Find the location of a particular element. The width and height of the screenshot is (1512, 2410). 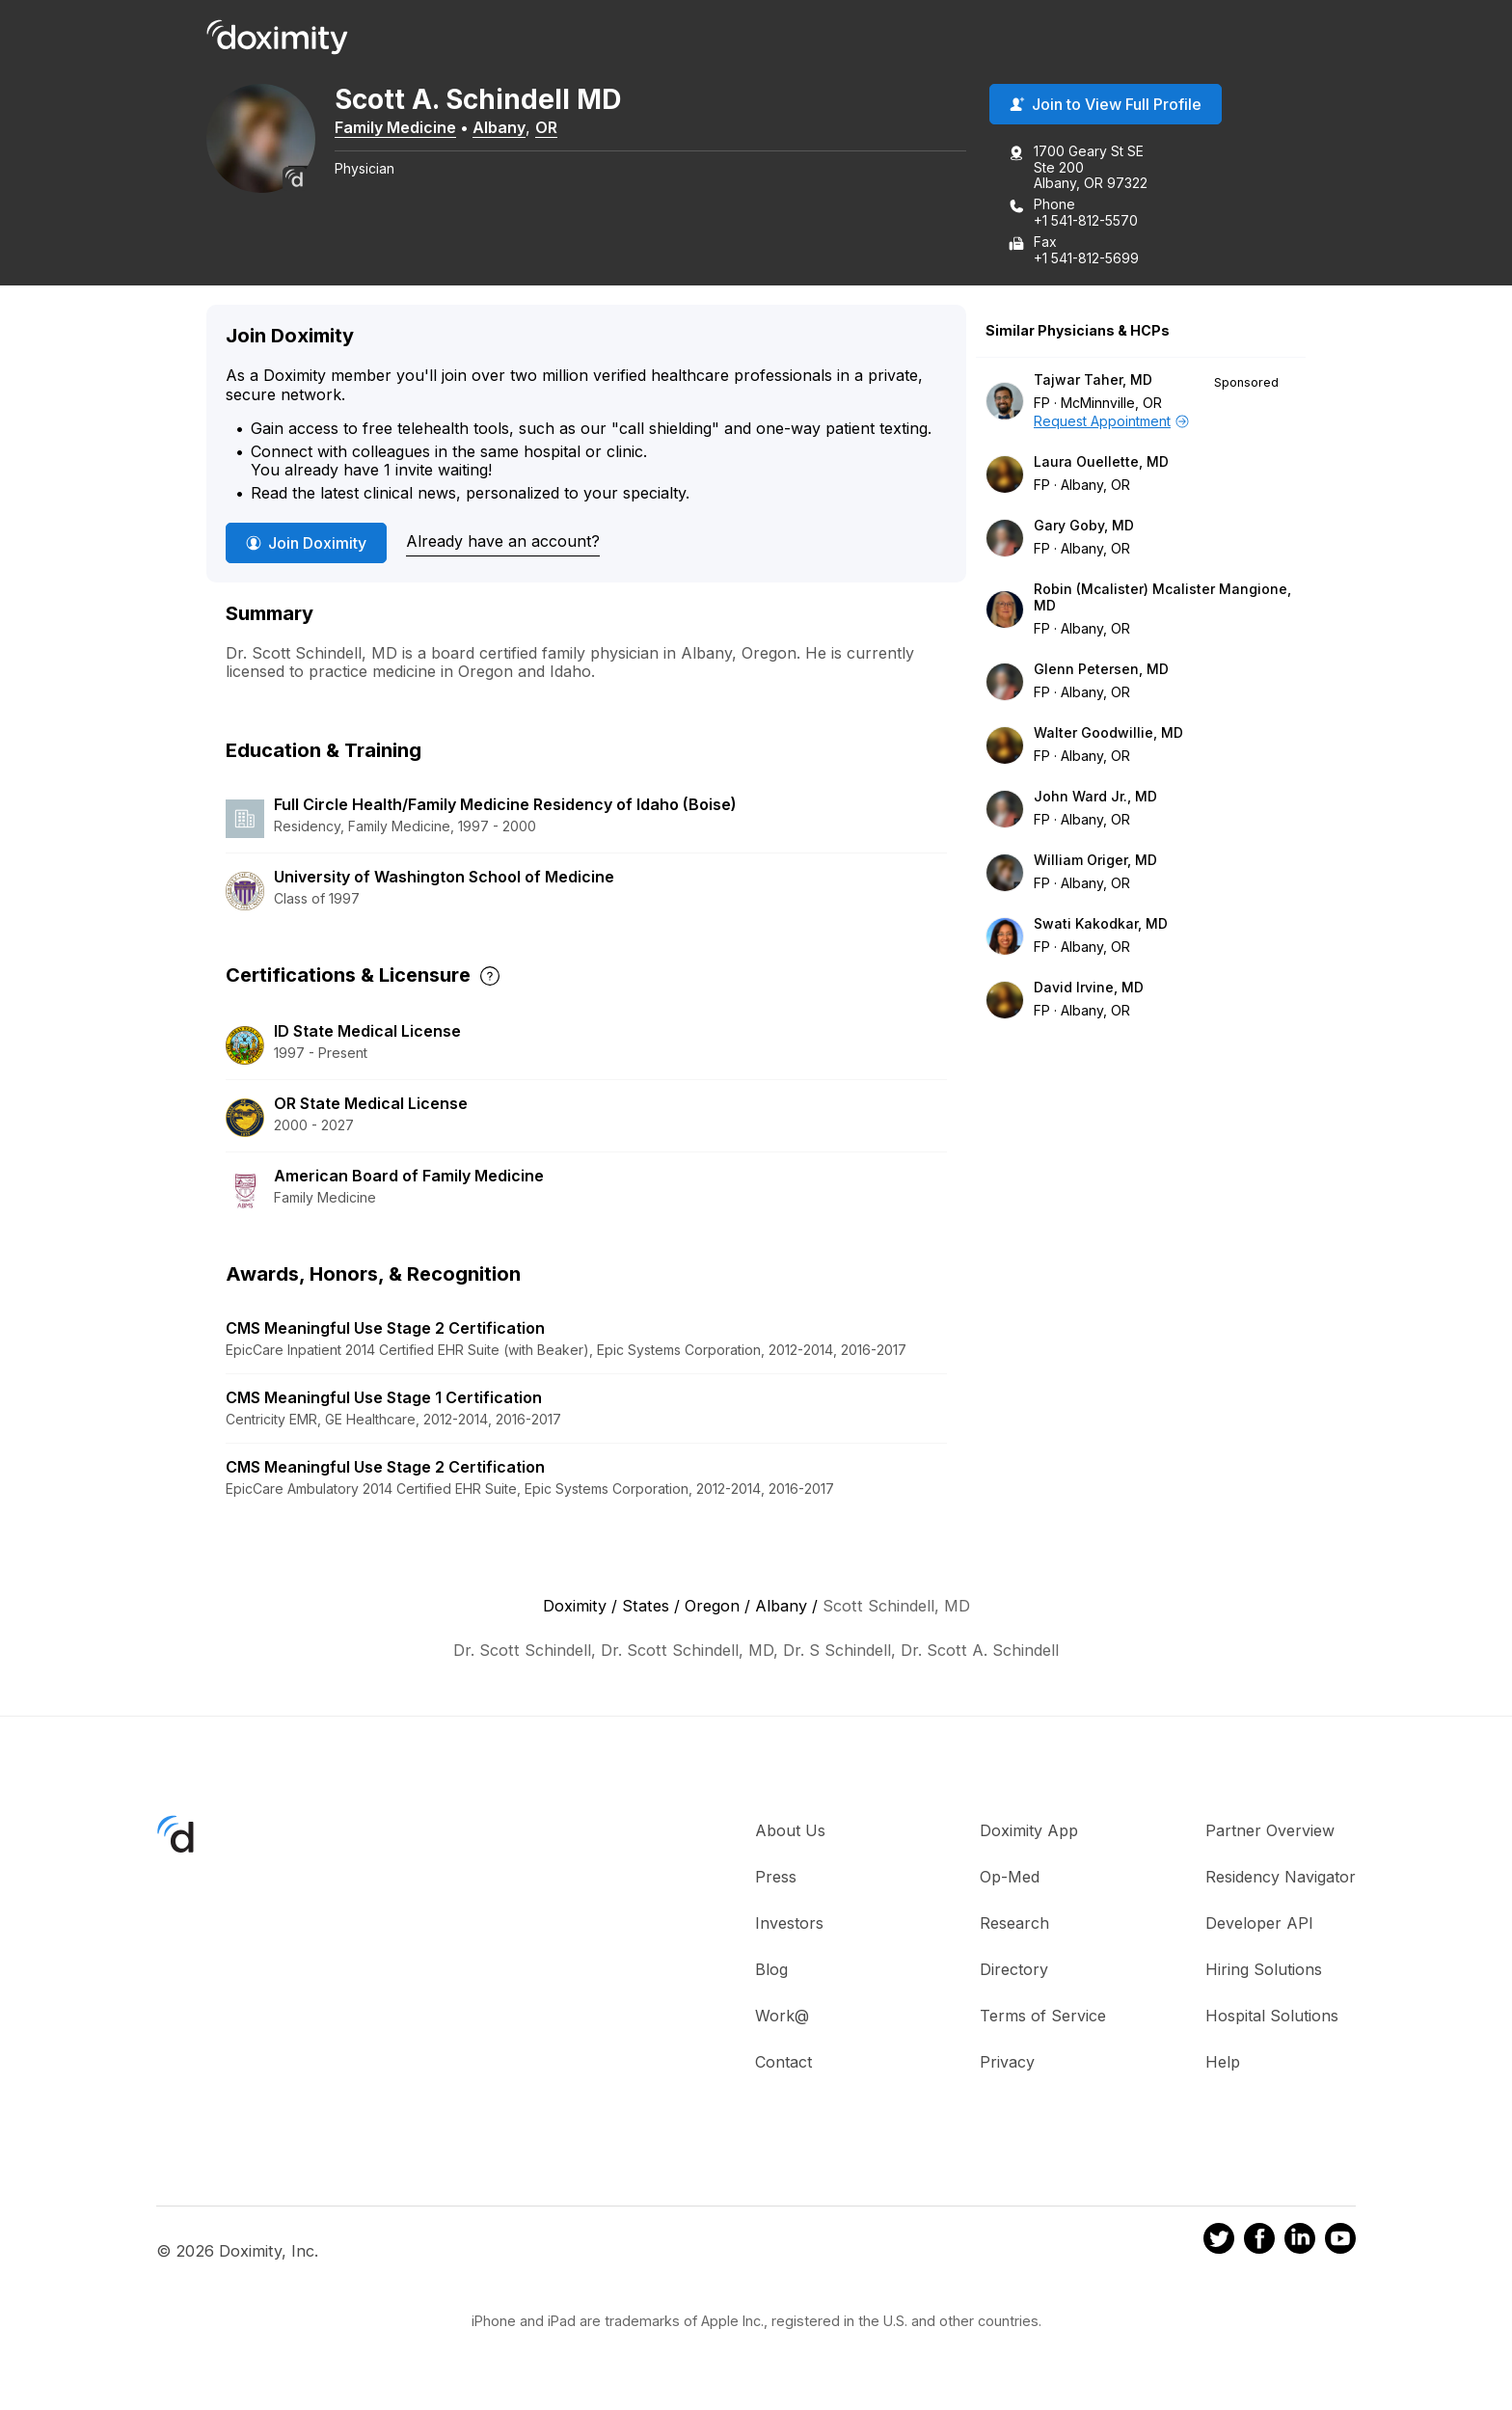

Blog is located at coordinates (771, 1970).